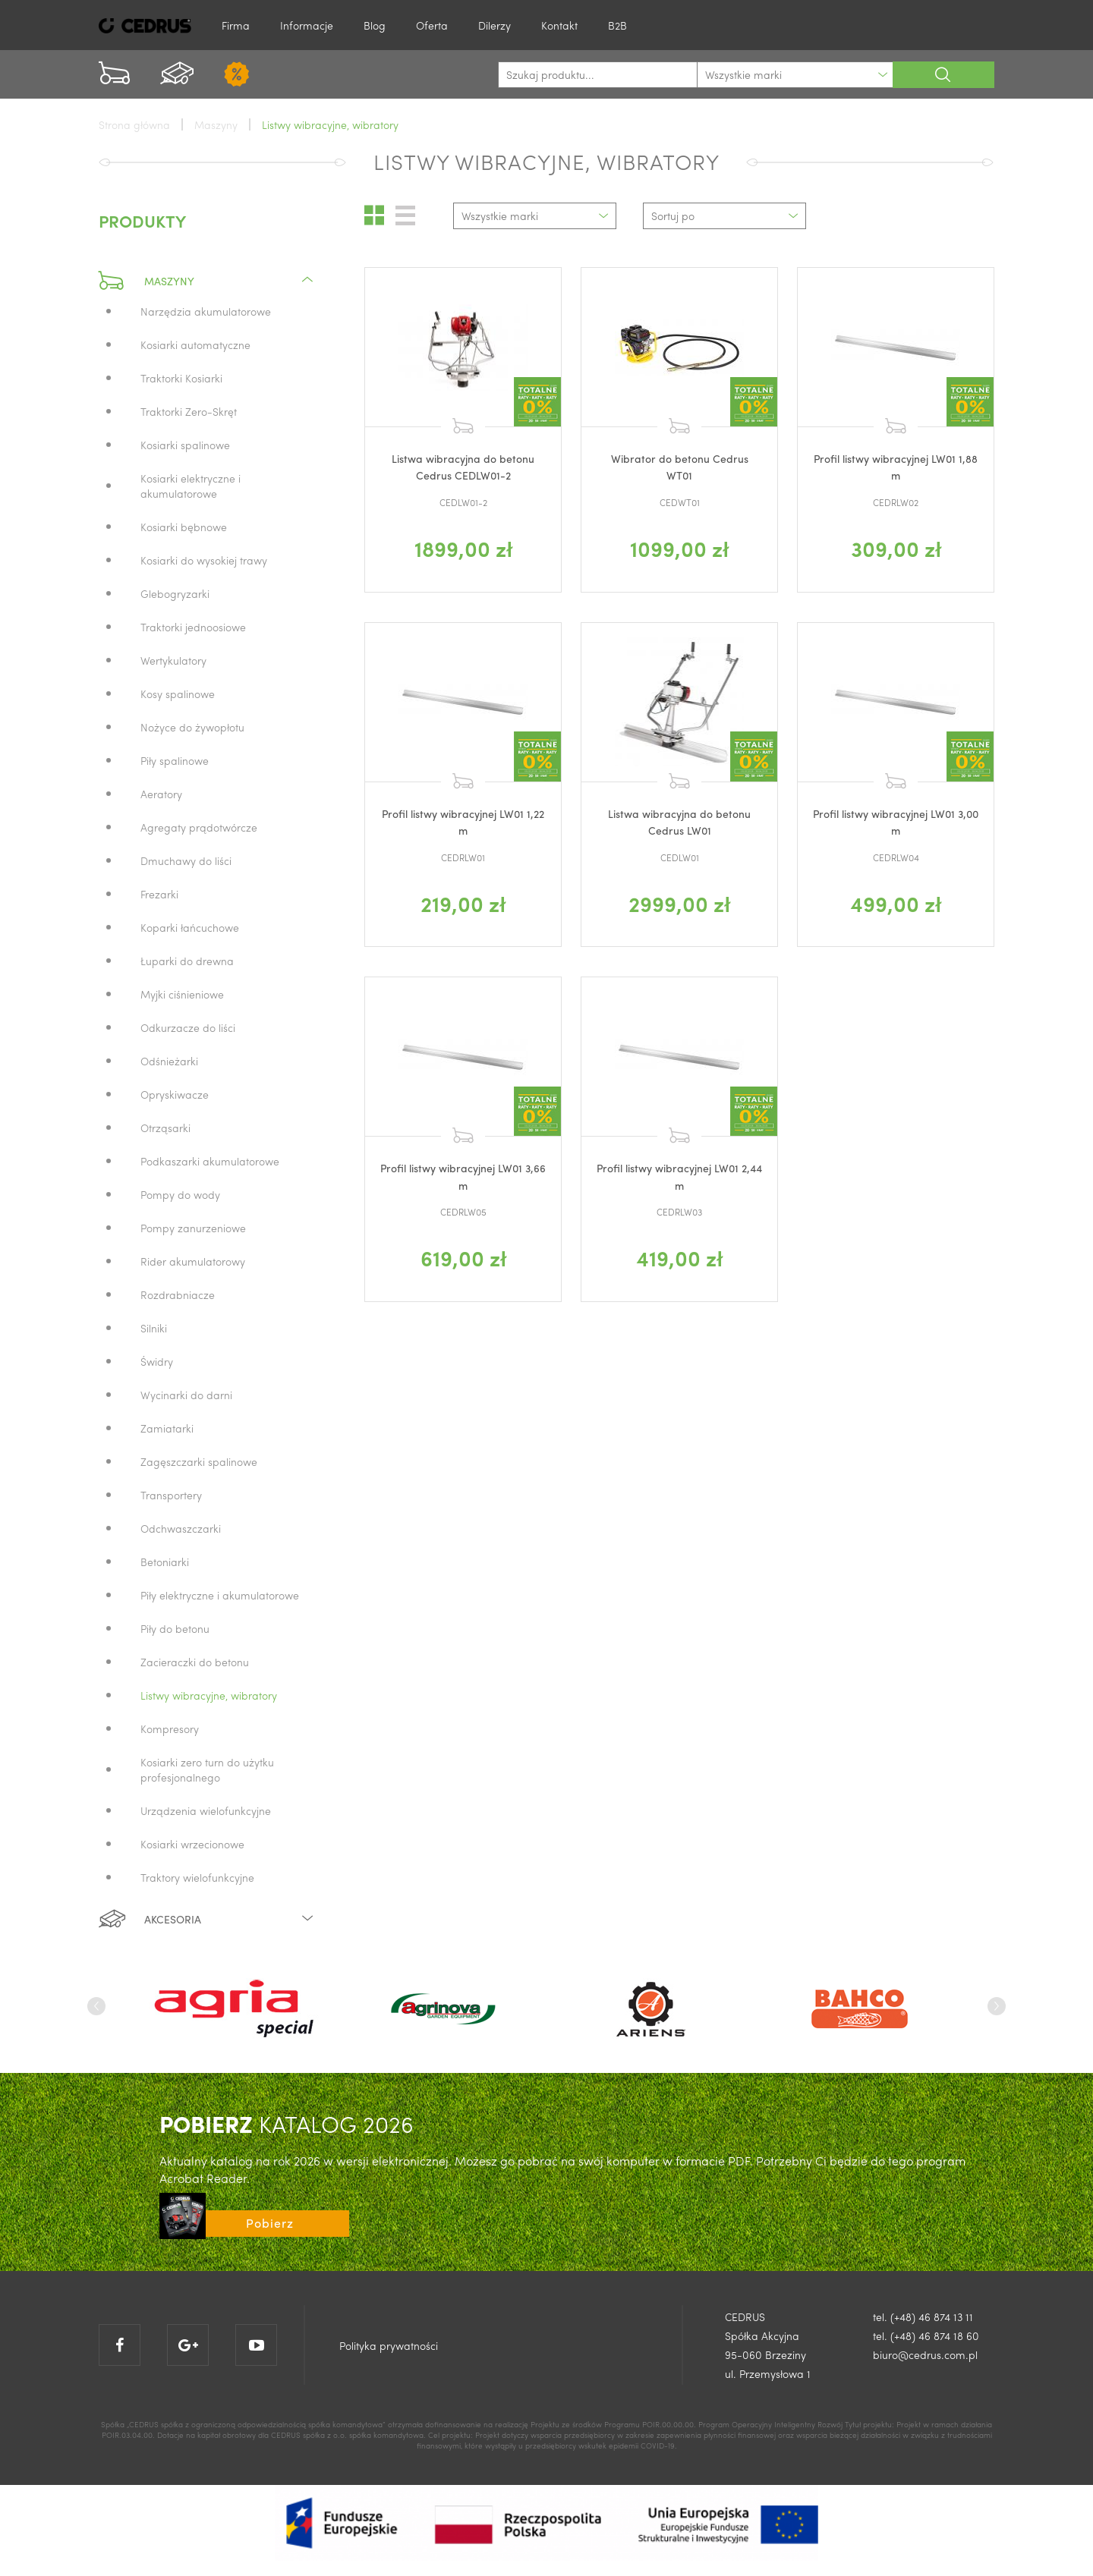 Image resolution: width=1093 pixels, height=2576 pixels. I want to click on Glebogryzarki, so click(174, 593).